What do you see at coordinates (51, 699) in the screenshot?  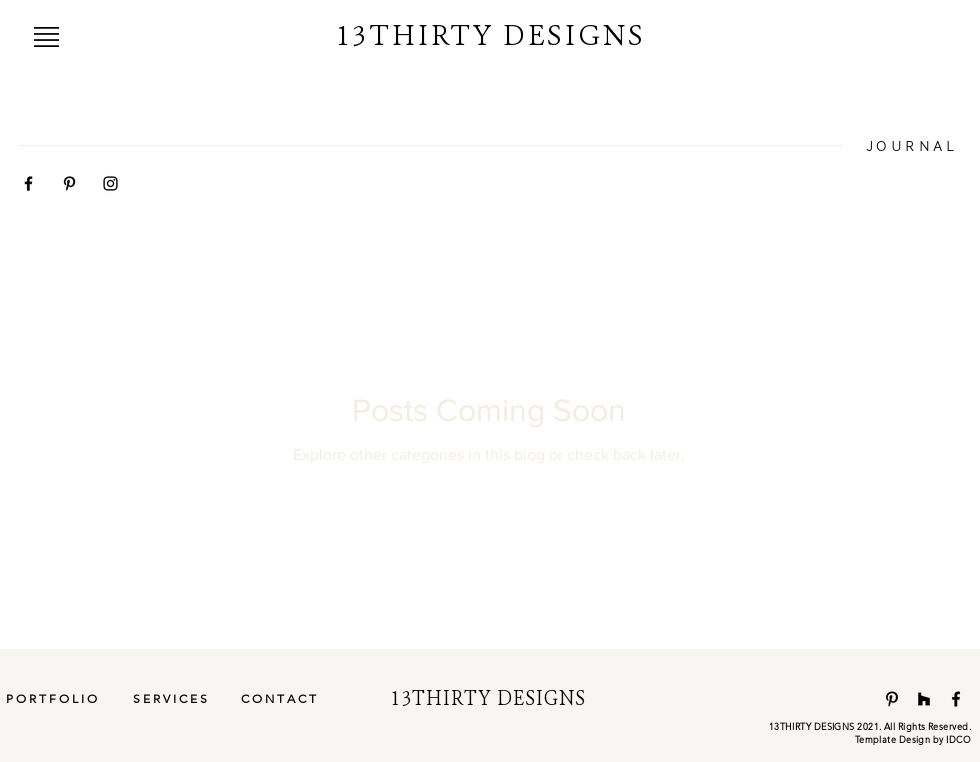 I see `[P O R T F O L I O]` at bounding box center [51, 699].